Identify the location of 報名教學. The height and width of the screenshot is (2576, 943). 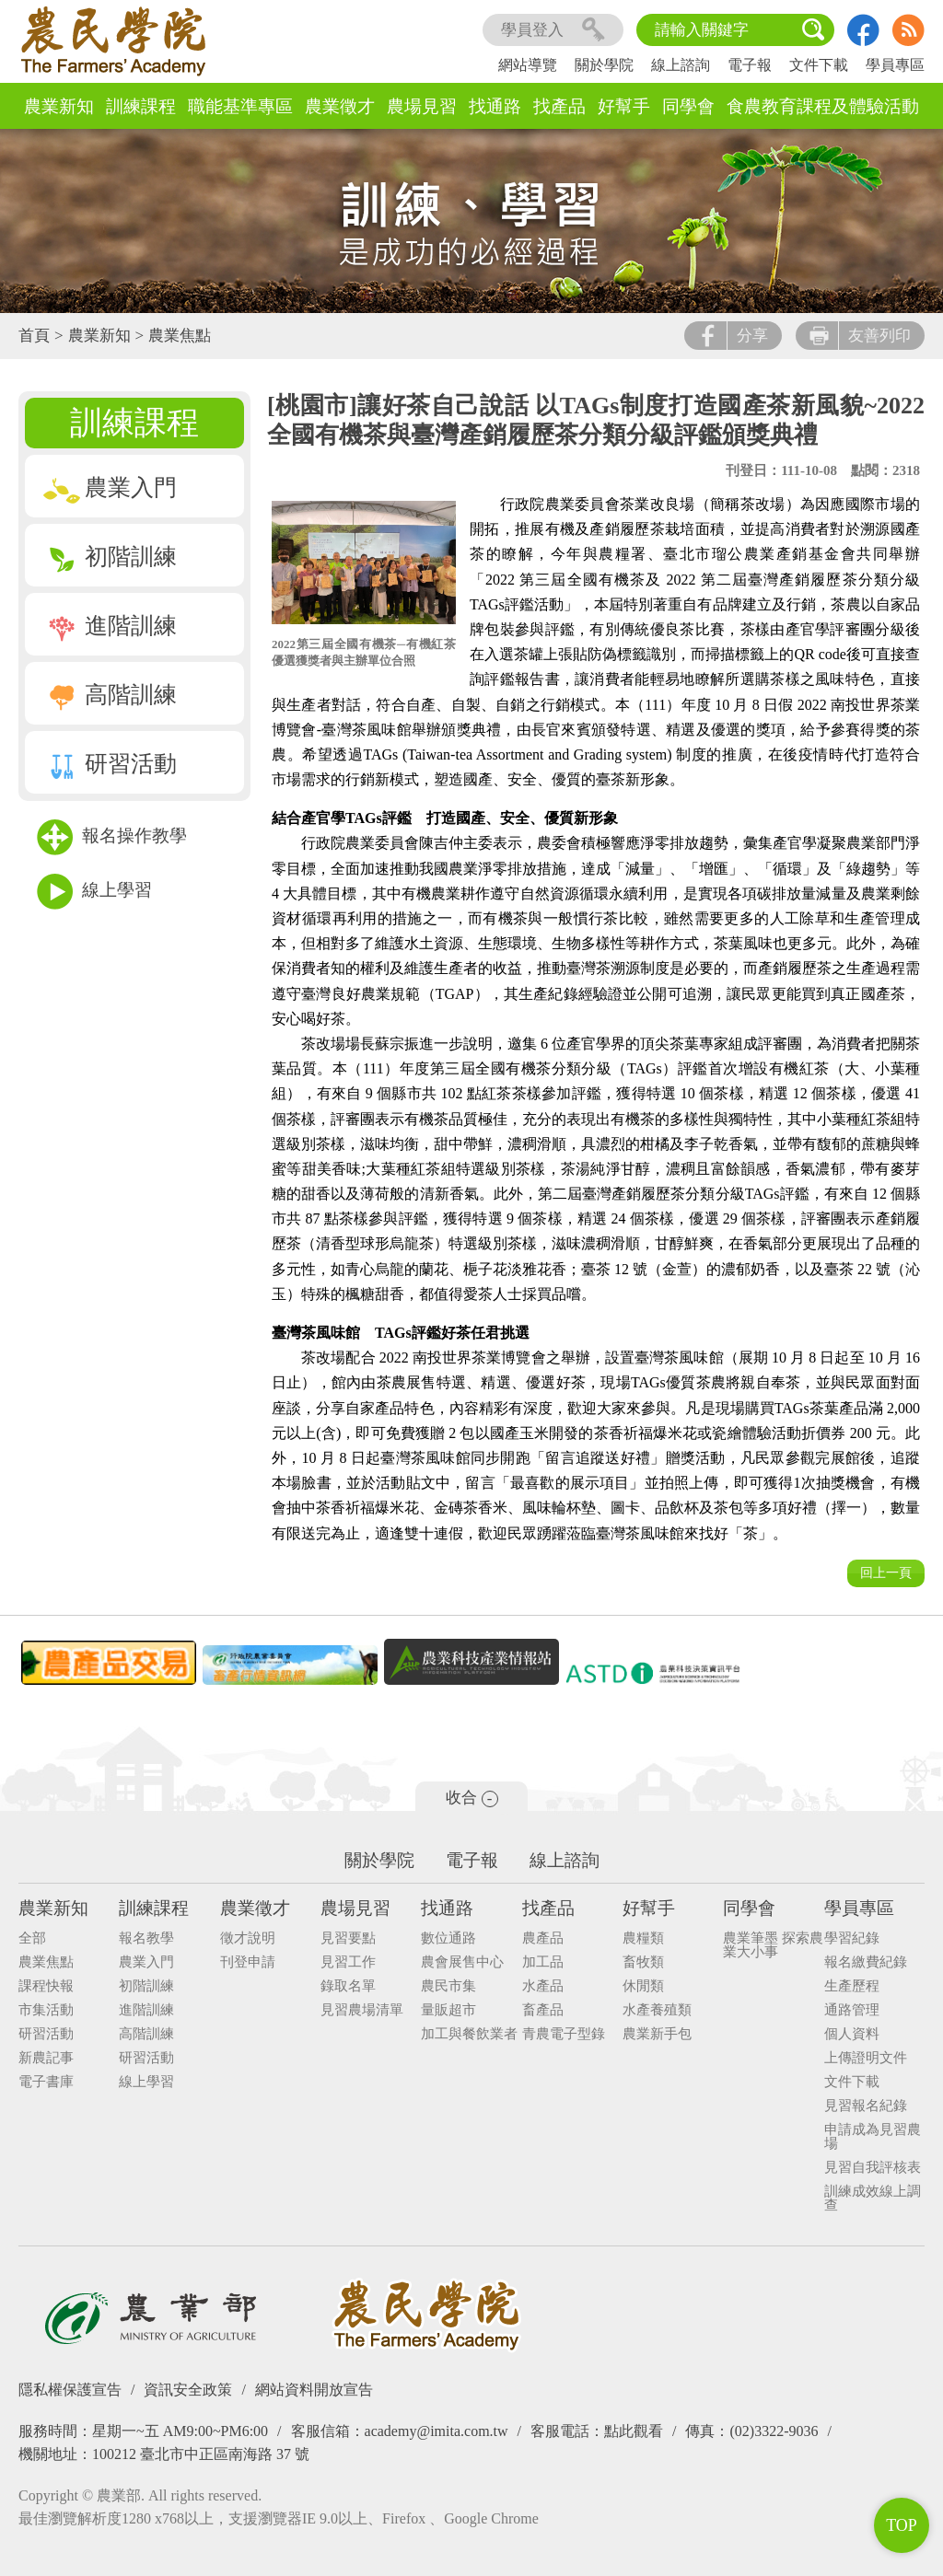
(146, 1938).